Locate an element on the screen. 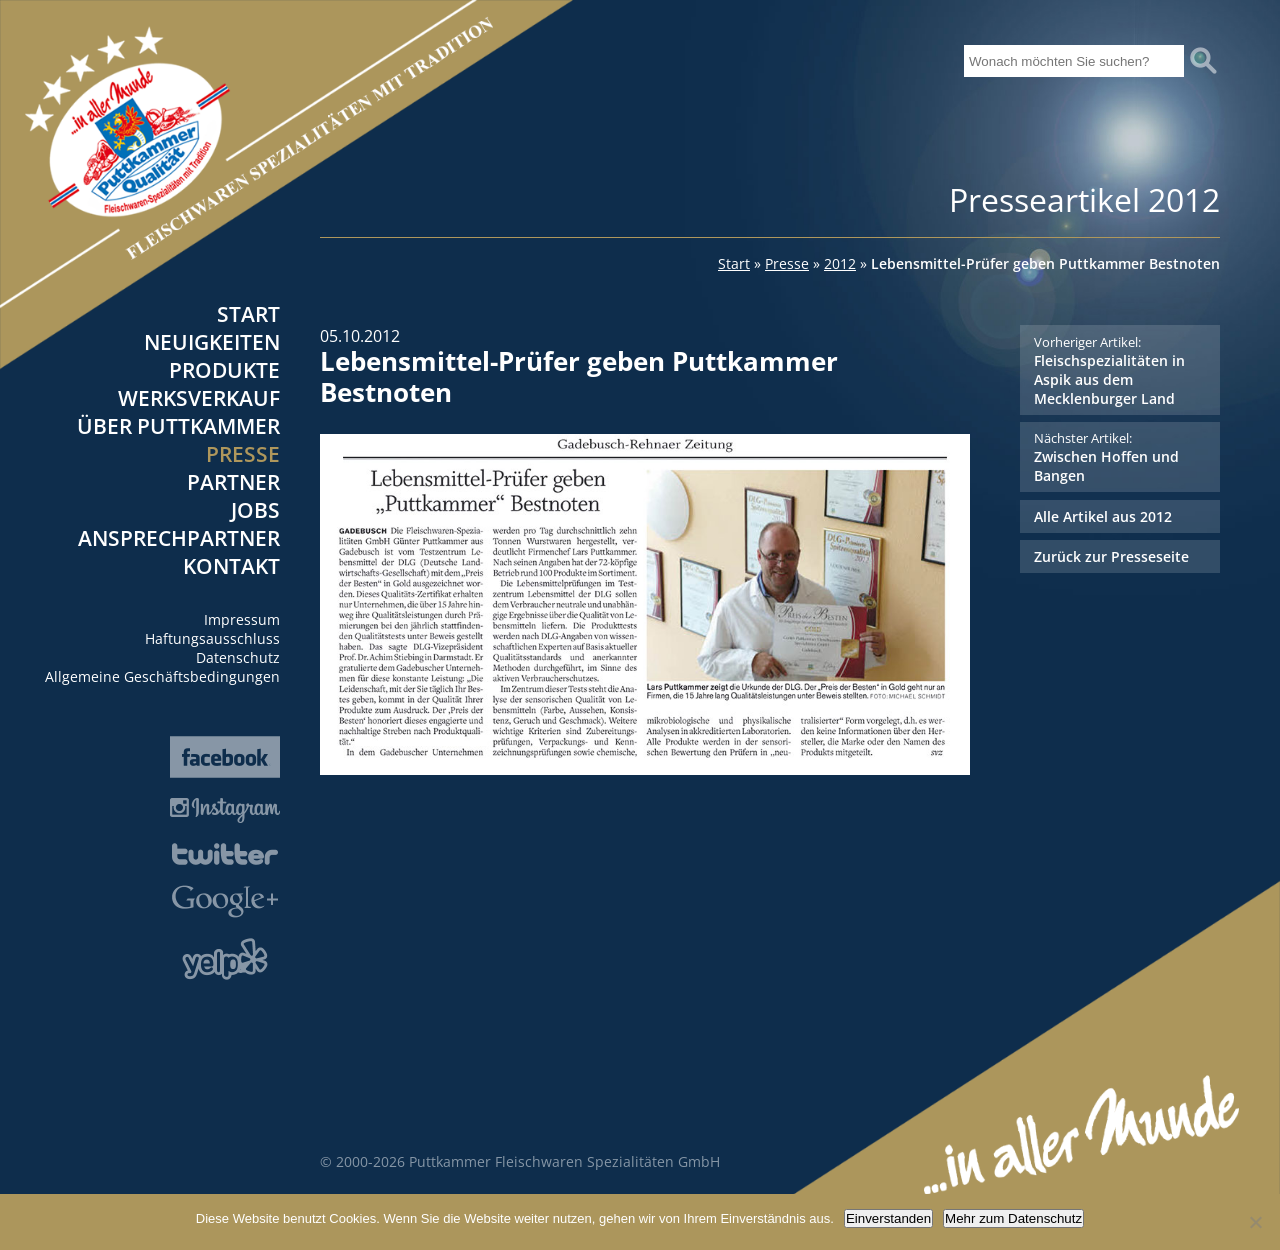 Image resolution: width=1280 pixels, height=1250 pixels. Einverstanden is located at coordinates (888, 1218).